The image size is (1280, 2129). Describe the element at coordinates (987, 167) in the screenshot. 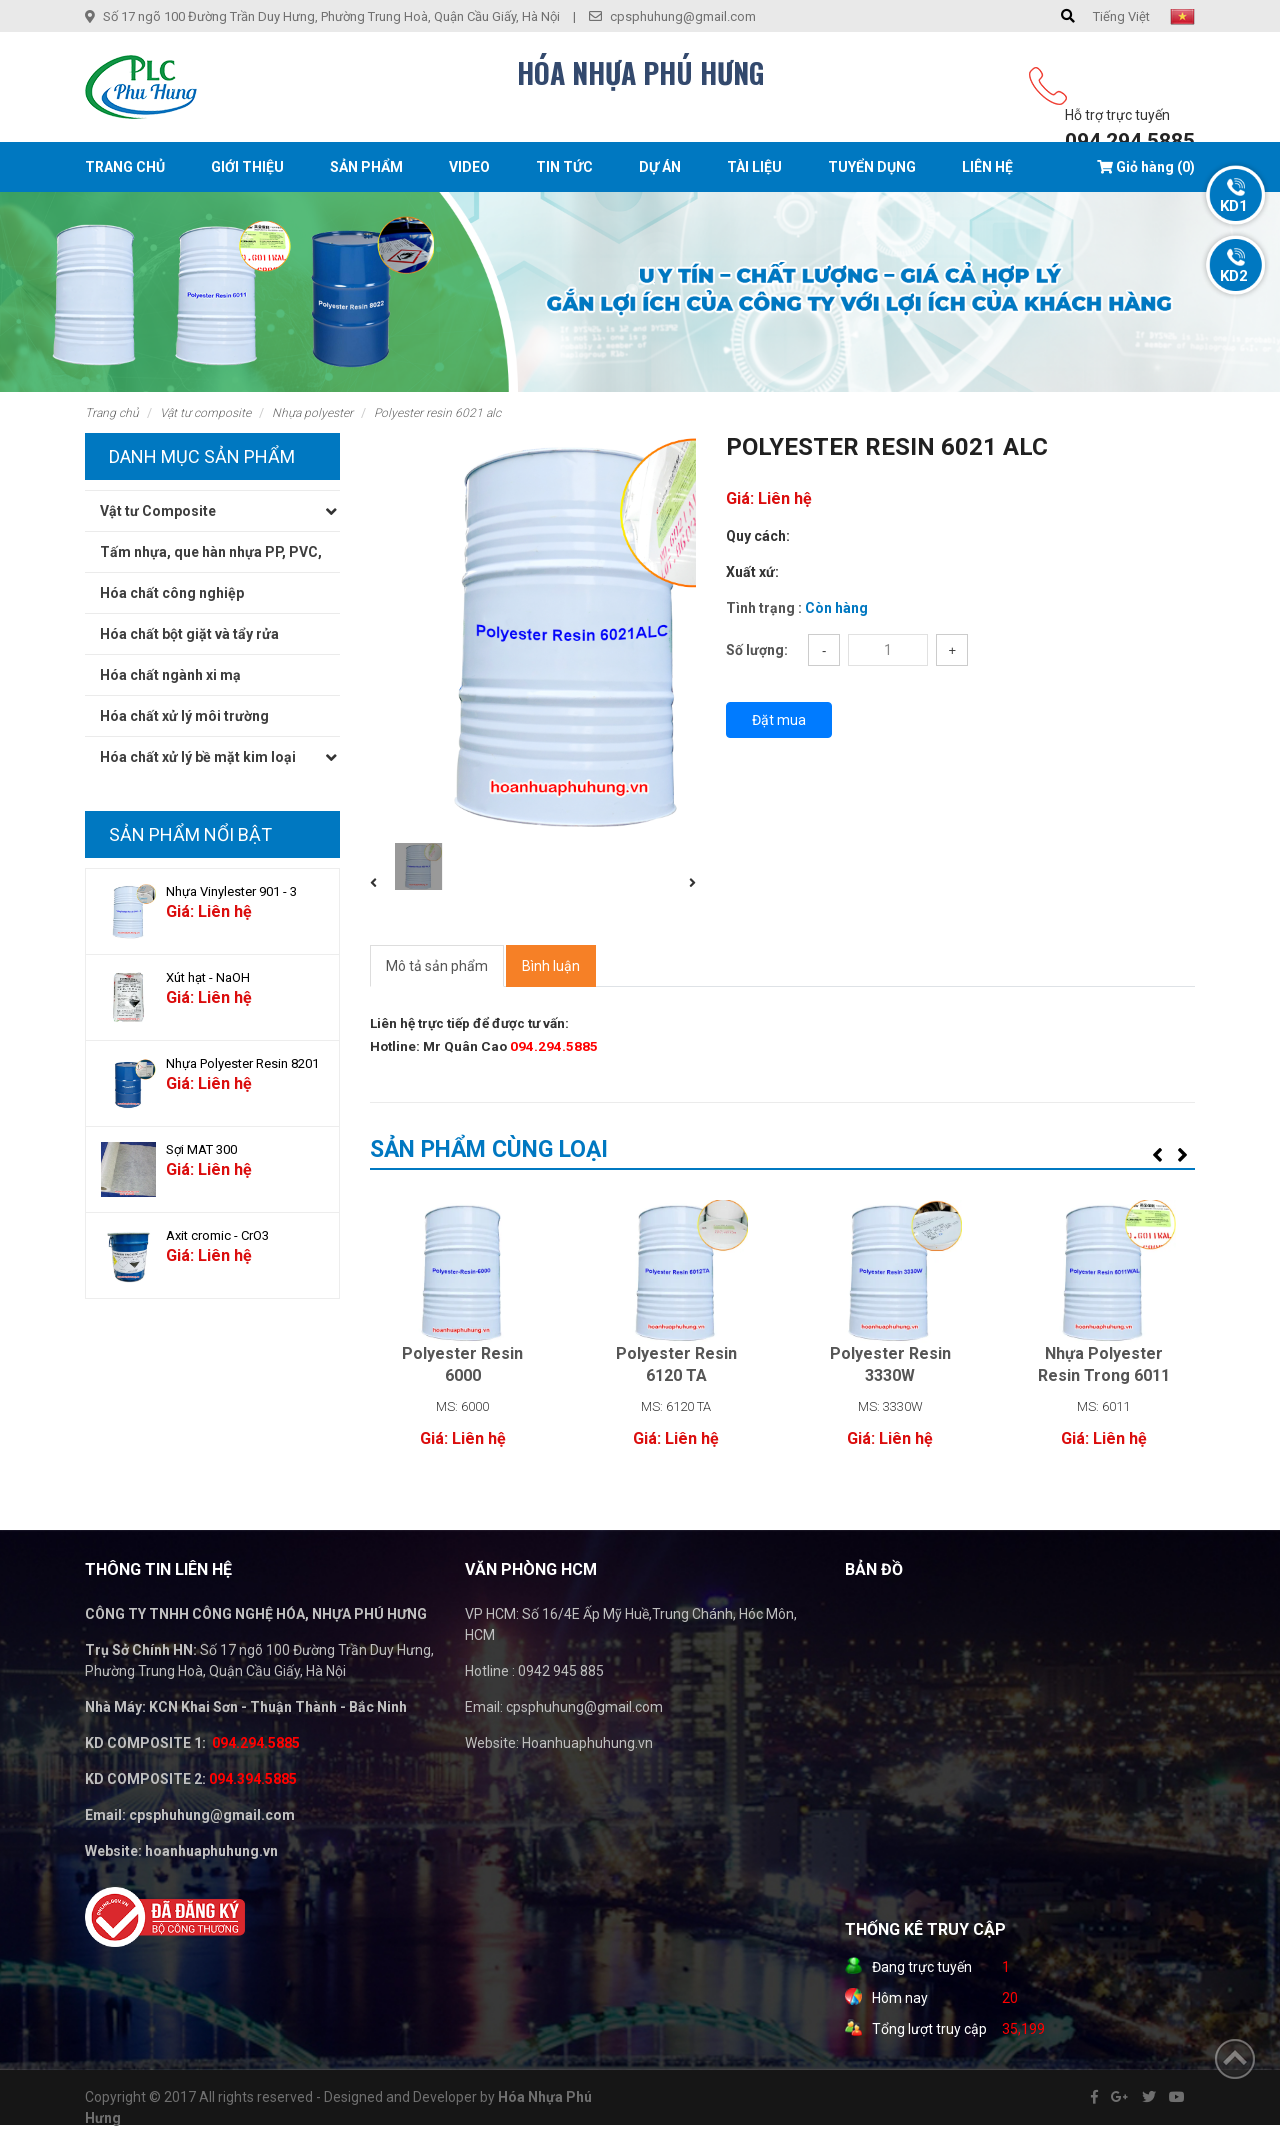

I see `Liên hệ` at that location.